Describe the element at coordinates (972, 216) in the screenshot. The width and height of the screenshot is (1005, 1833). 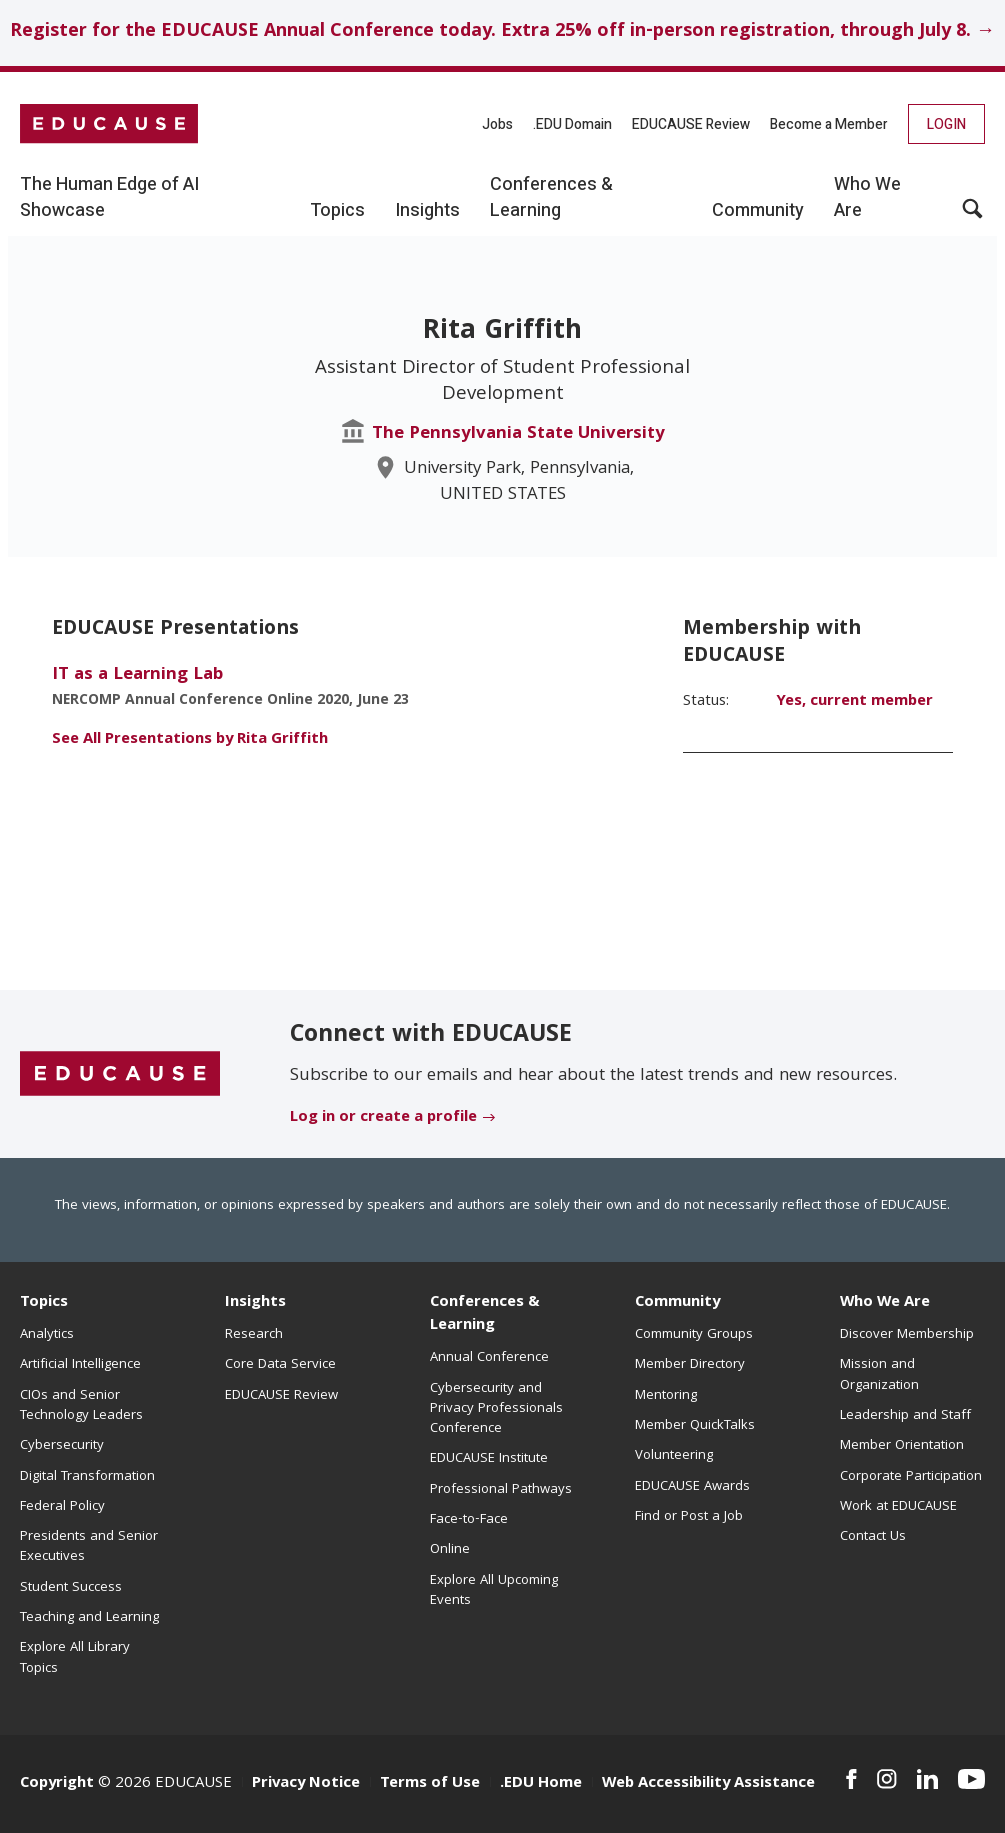
I see `[button]` at that location.